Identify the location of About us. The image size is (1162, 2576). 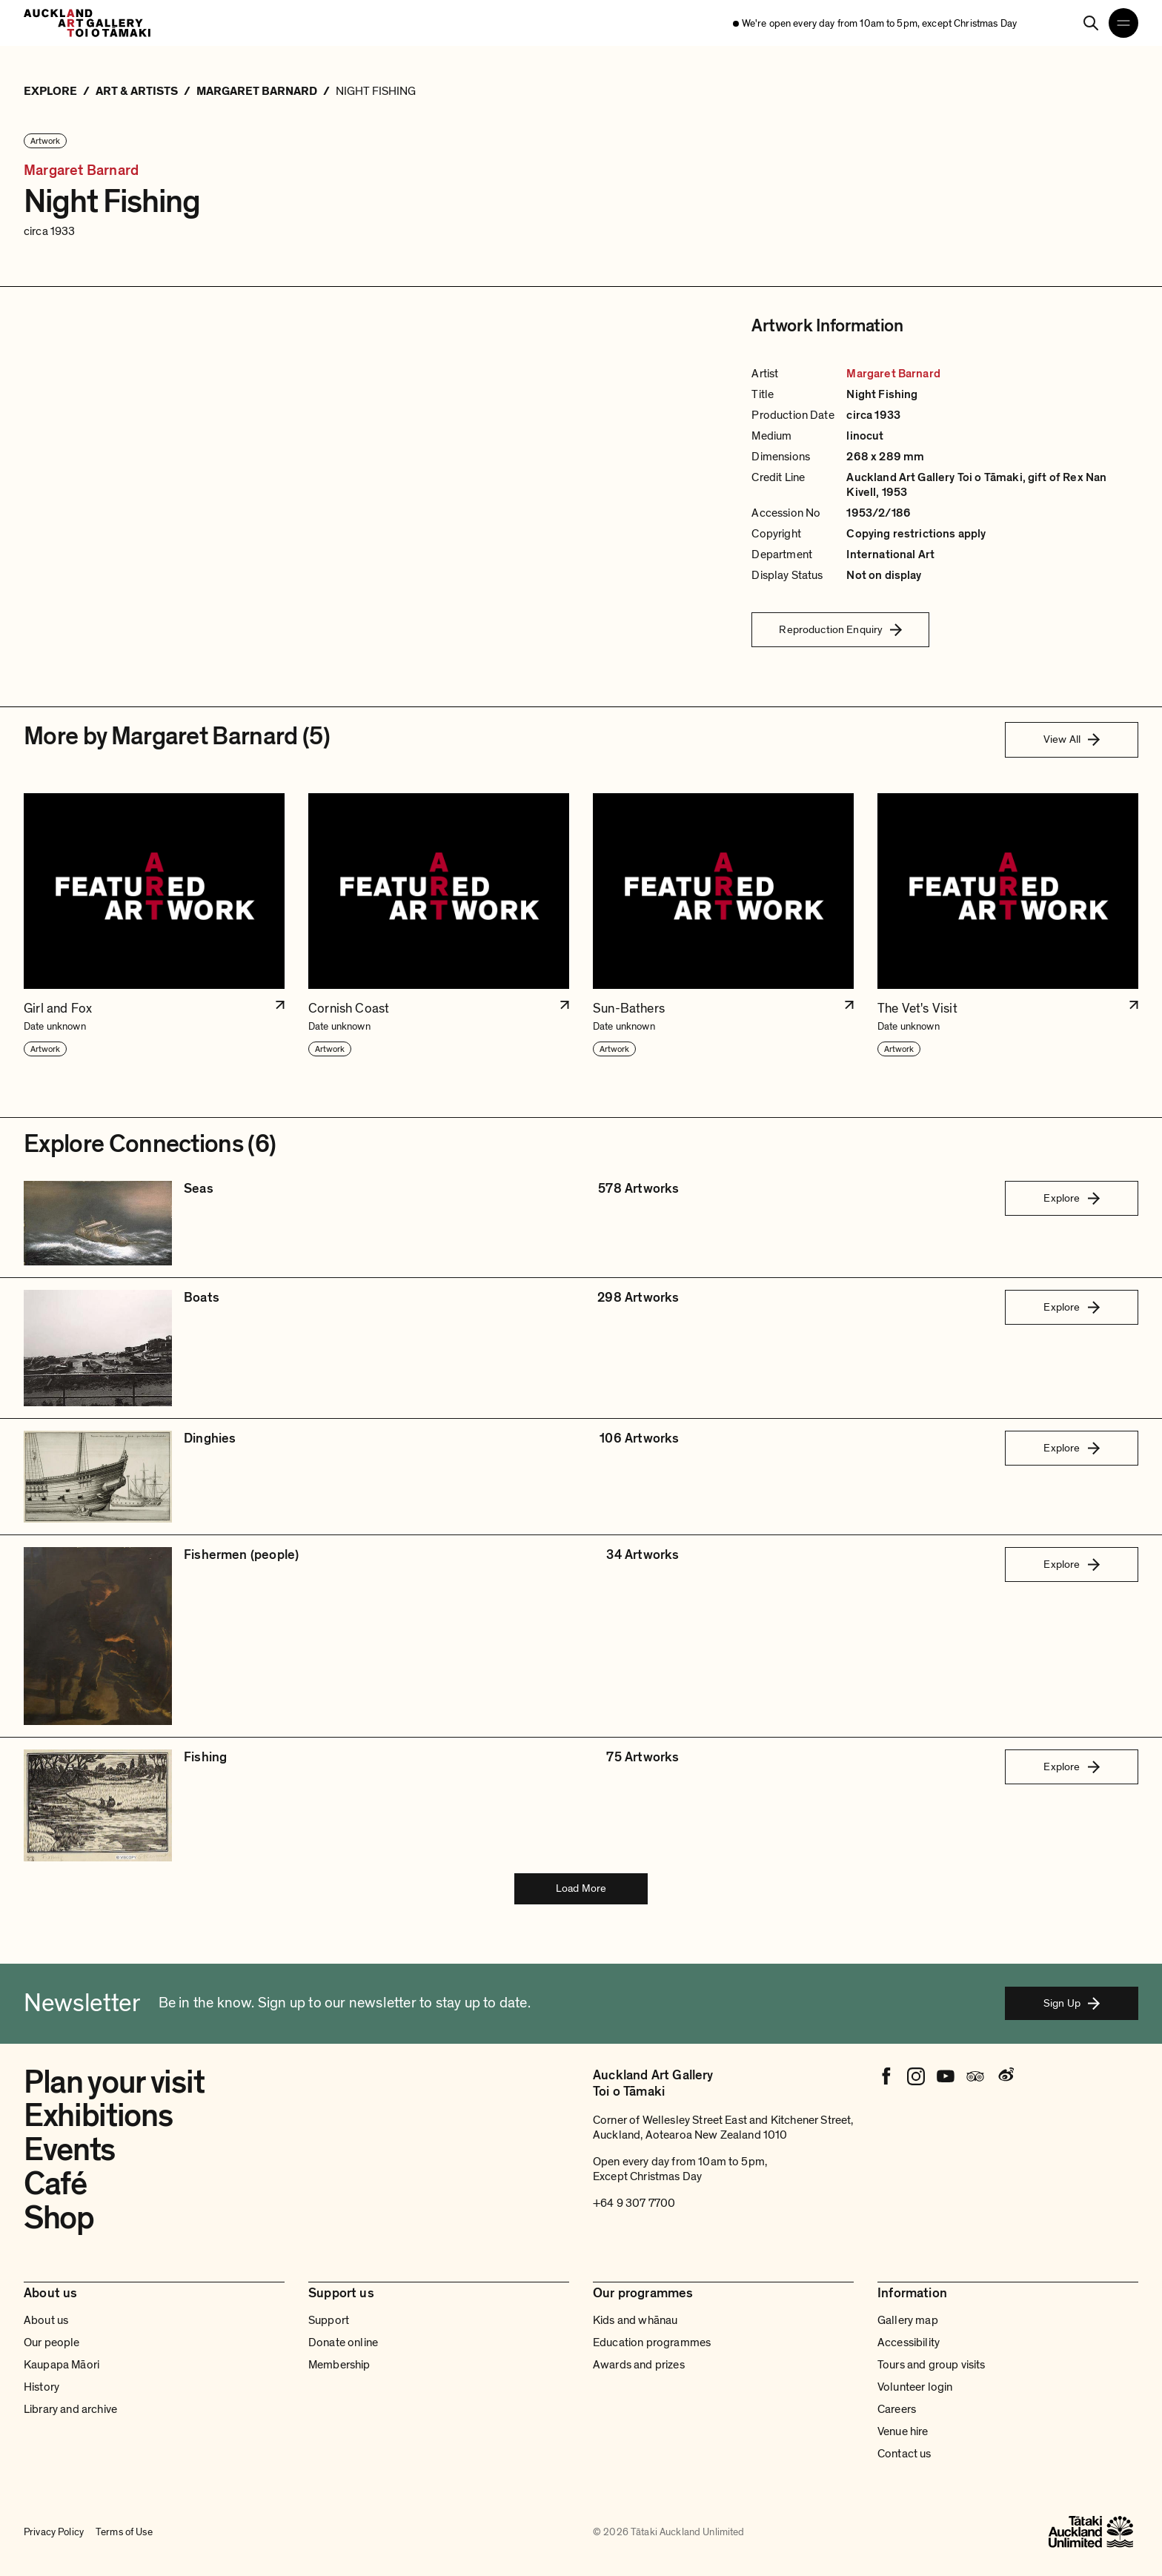
(46, 2320).